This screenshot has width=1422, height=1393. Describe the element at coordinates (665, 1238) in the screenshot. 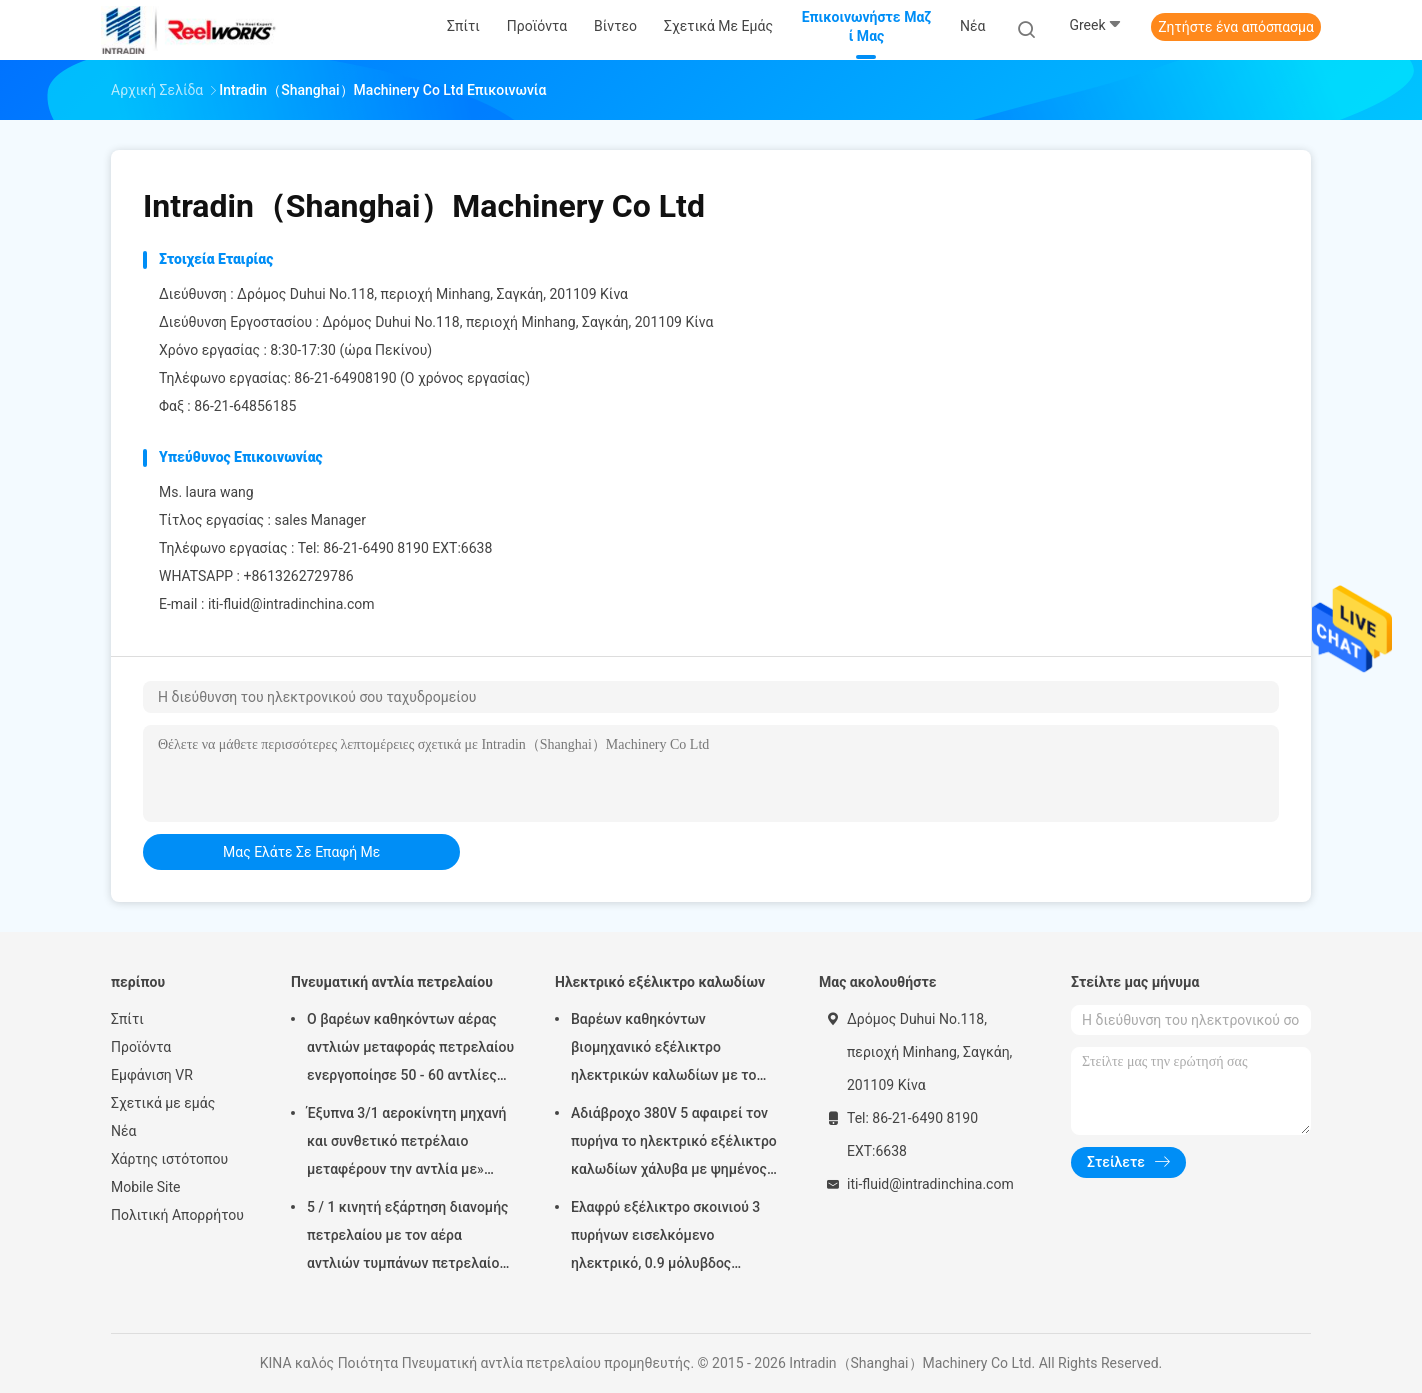

I see `Ελαφρύ εξέλικτρο σκοινιού 3 πυρήνων εισελκόμενο ηλεκτρικό, 0.9 μόλυβδος μέτρων στο καλώδιο` at that location.